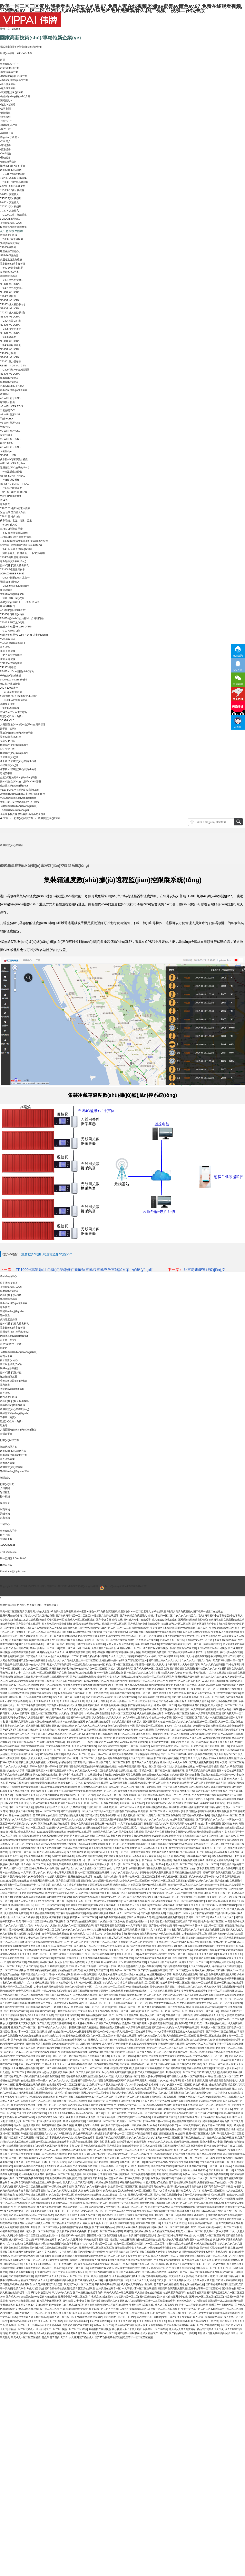 This screenshot has height=2576, width=245. I want to click on 智能網(wǎng)關(guān), so click(12, 594).